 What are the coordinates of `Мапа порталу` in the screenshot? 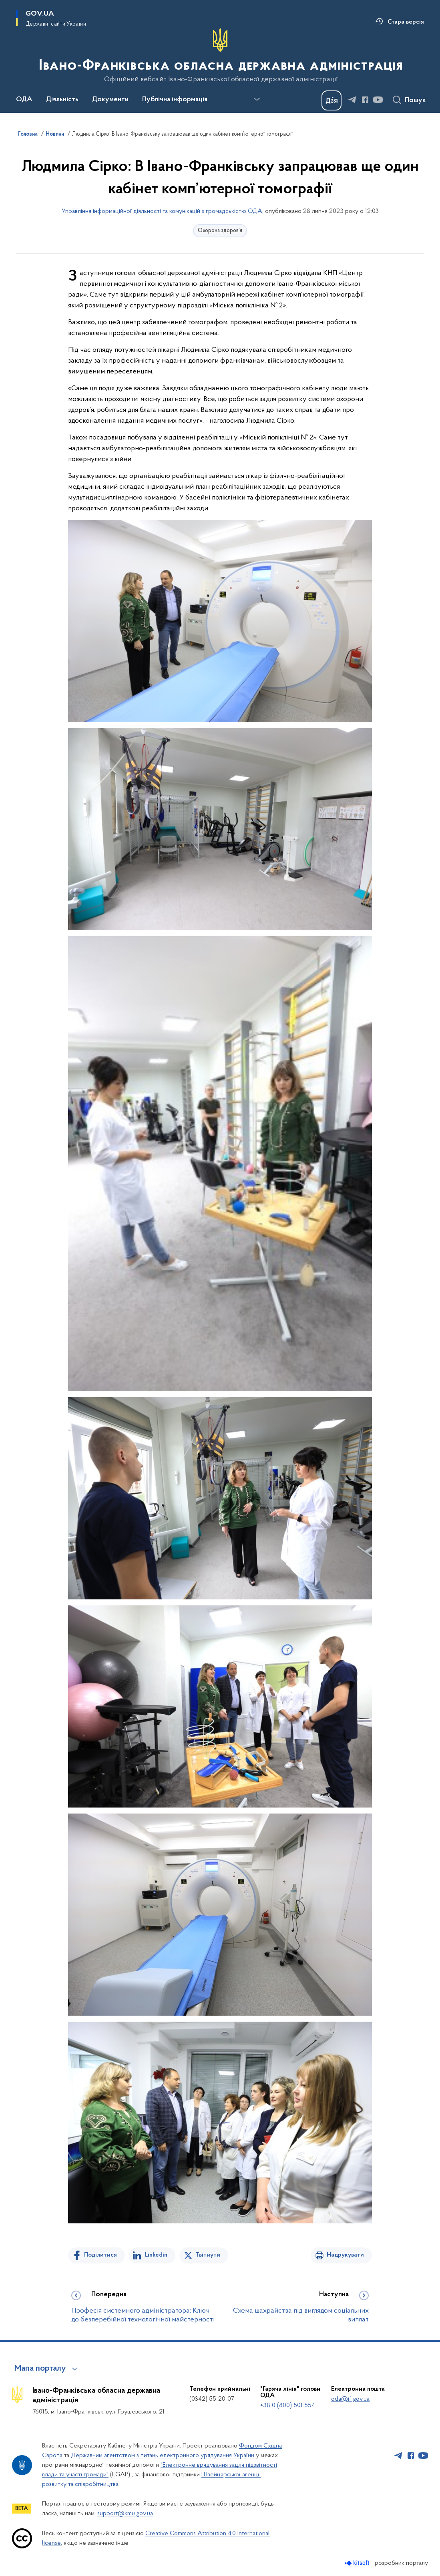 It's located at (40, 2368).